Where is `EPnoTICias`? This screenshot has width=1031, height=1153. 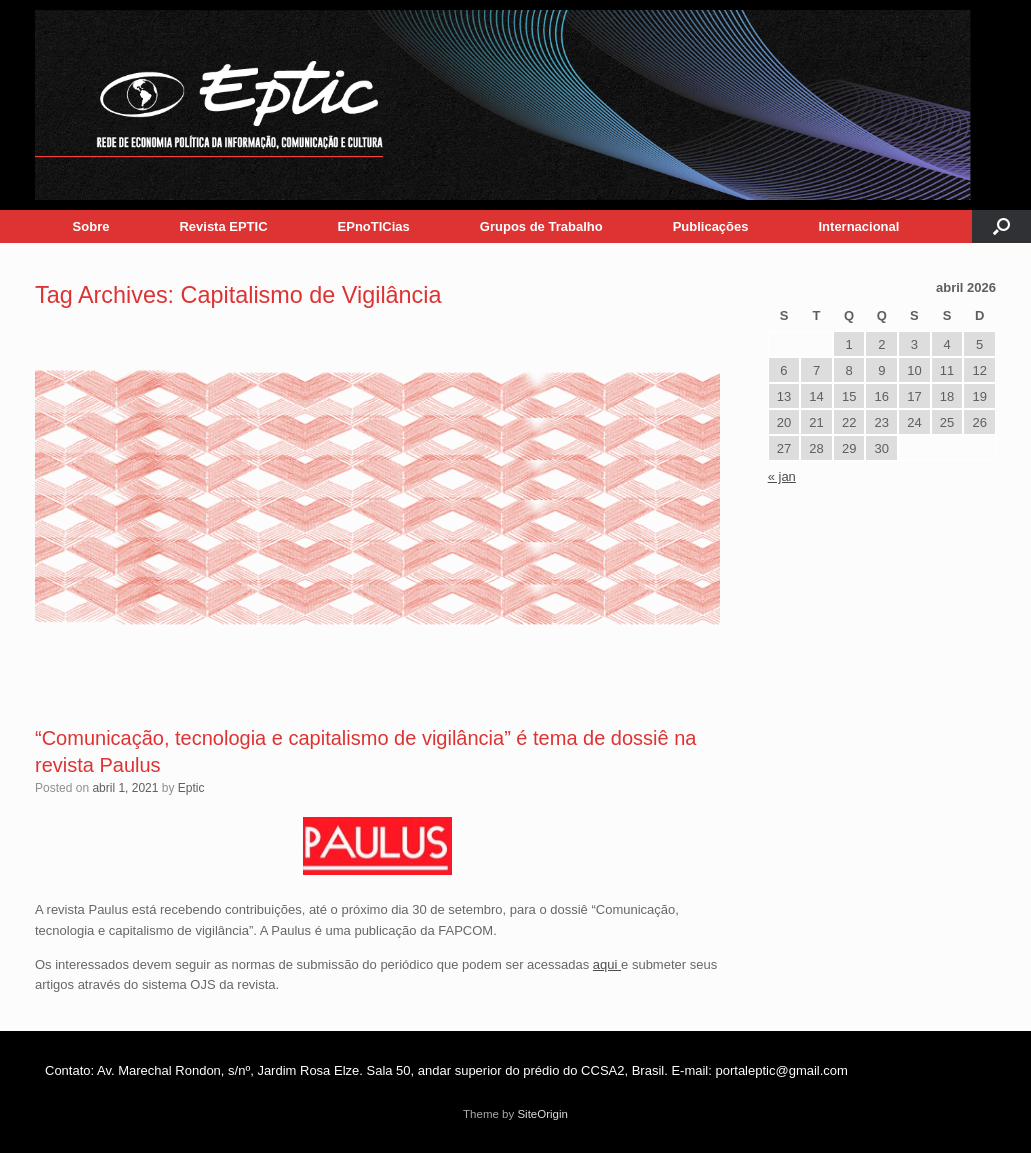 EPnoTICias is located at coordinates (374, 226).